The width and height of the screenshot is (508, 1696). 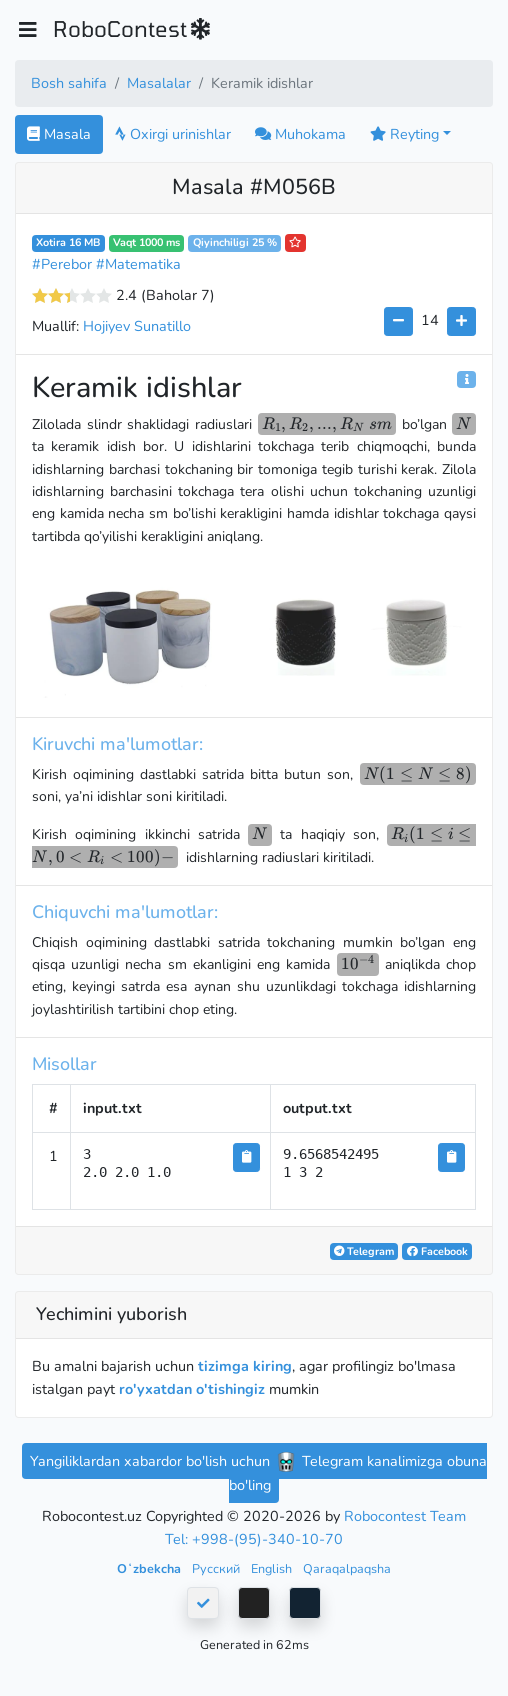 I want to click on Bosh sahifa, so click(x=69, y=83).